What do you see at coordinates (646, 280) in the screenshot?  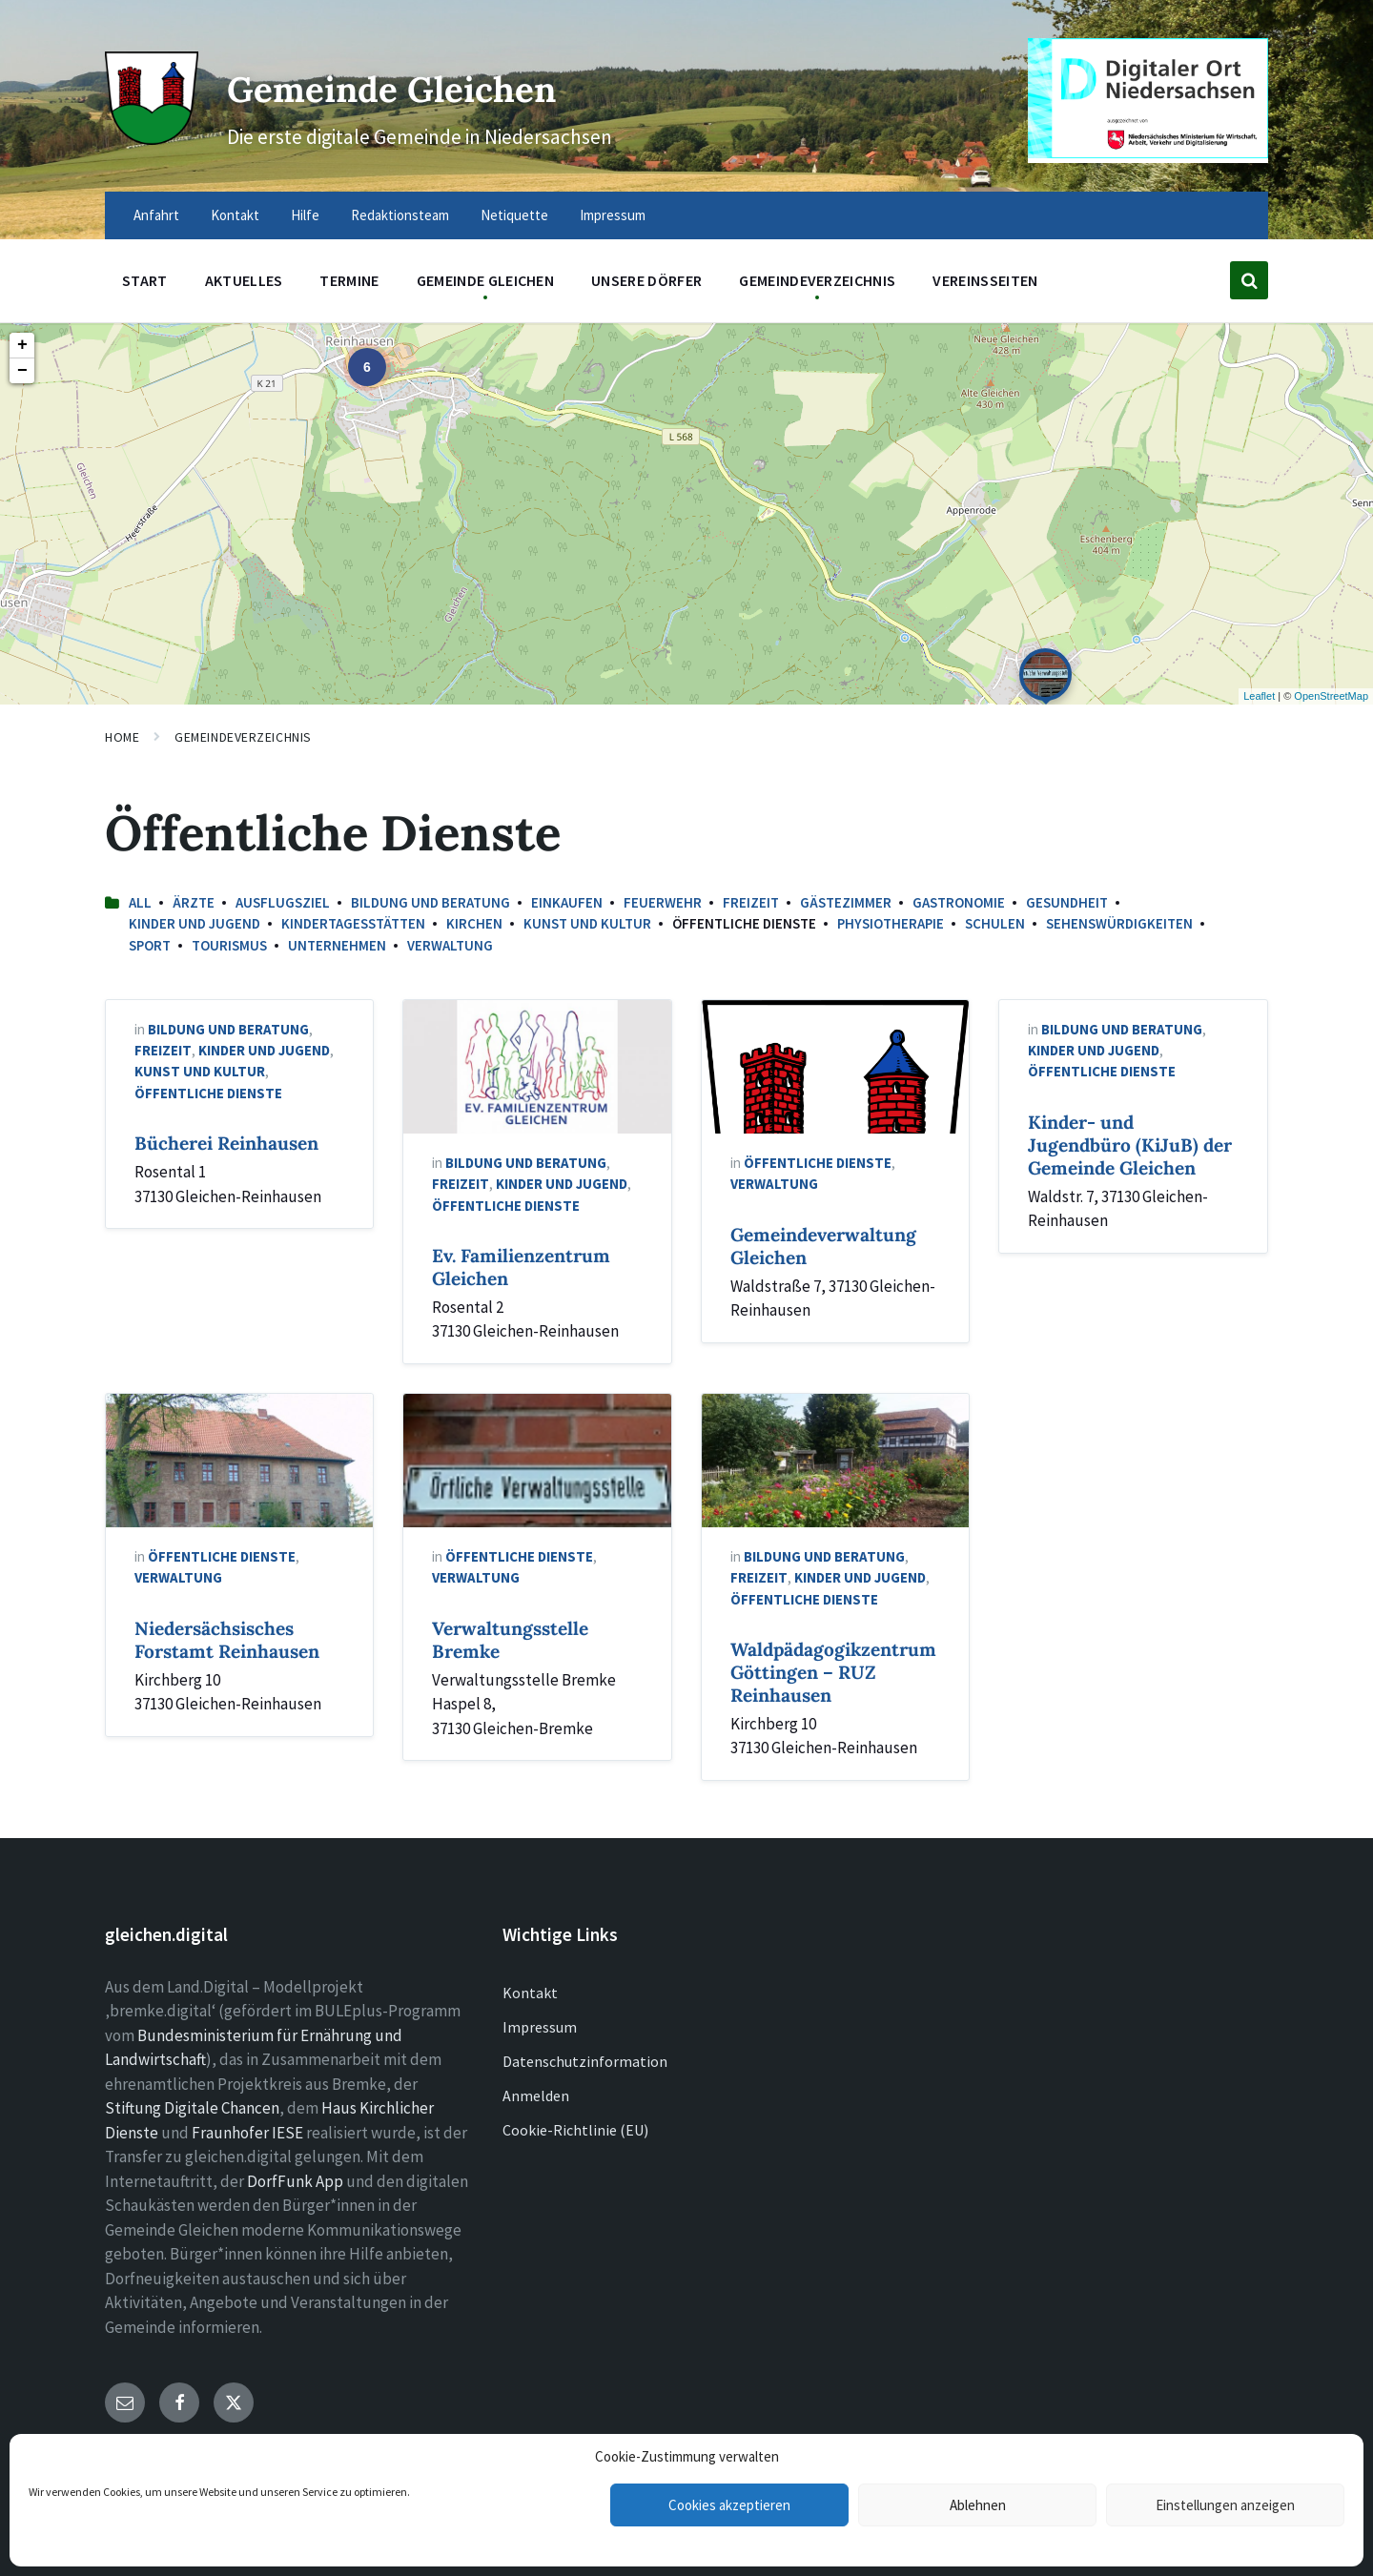 I see `Unsere Dörfer [menuitem]` at bounding box center [646, 280].